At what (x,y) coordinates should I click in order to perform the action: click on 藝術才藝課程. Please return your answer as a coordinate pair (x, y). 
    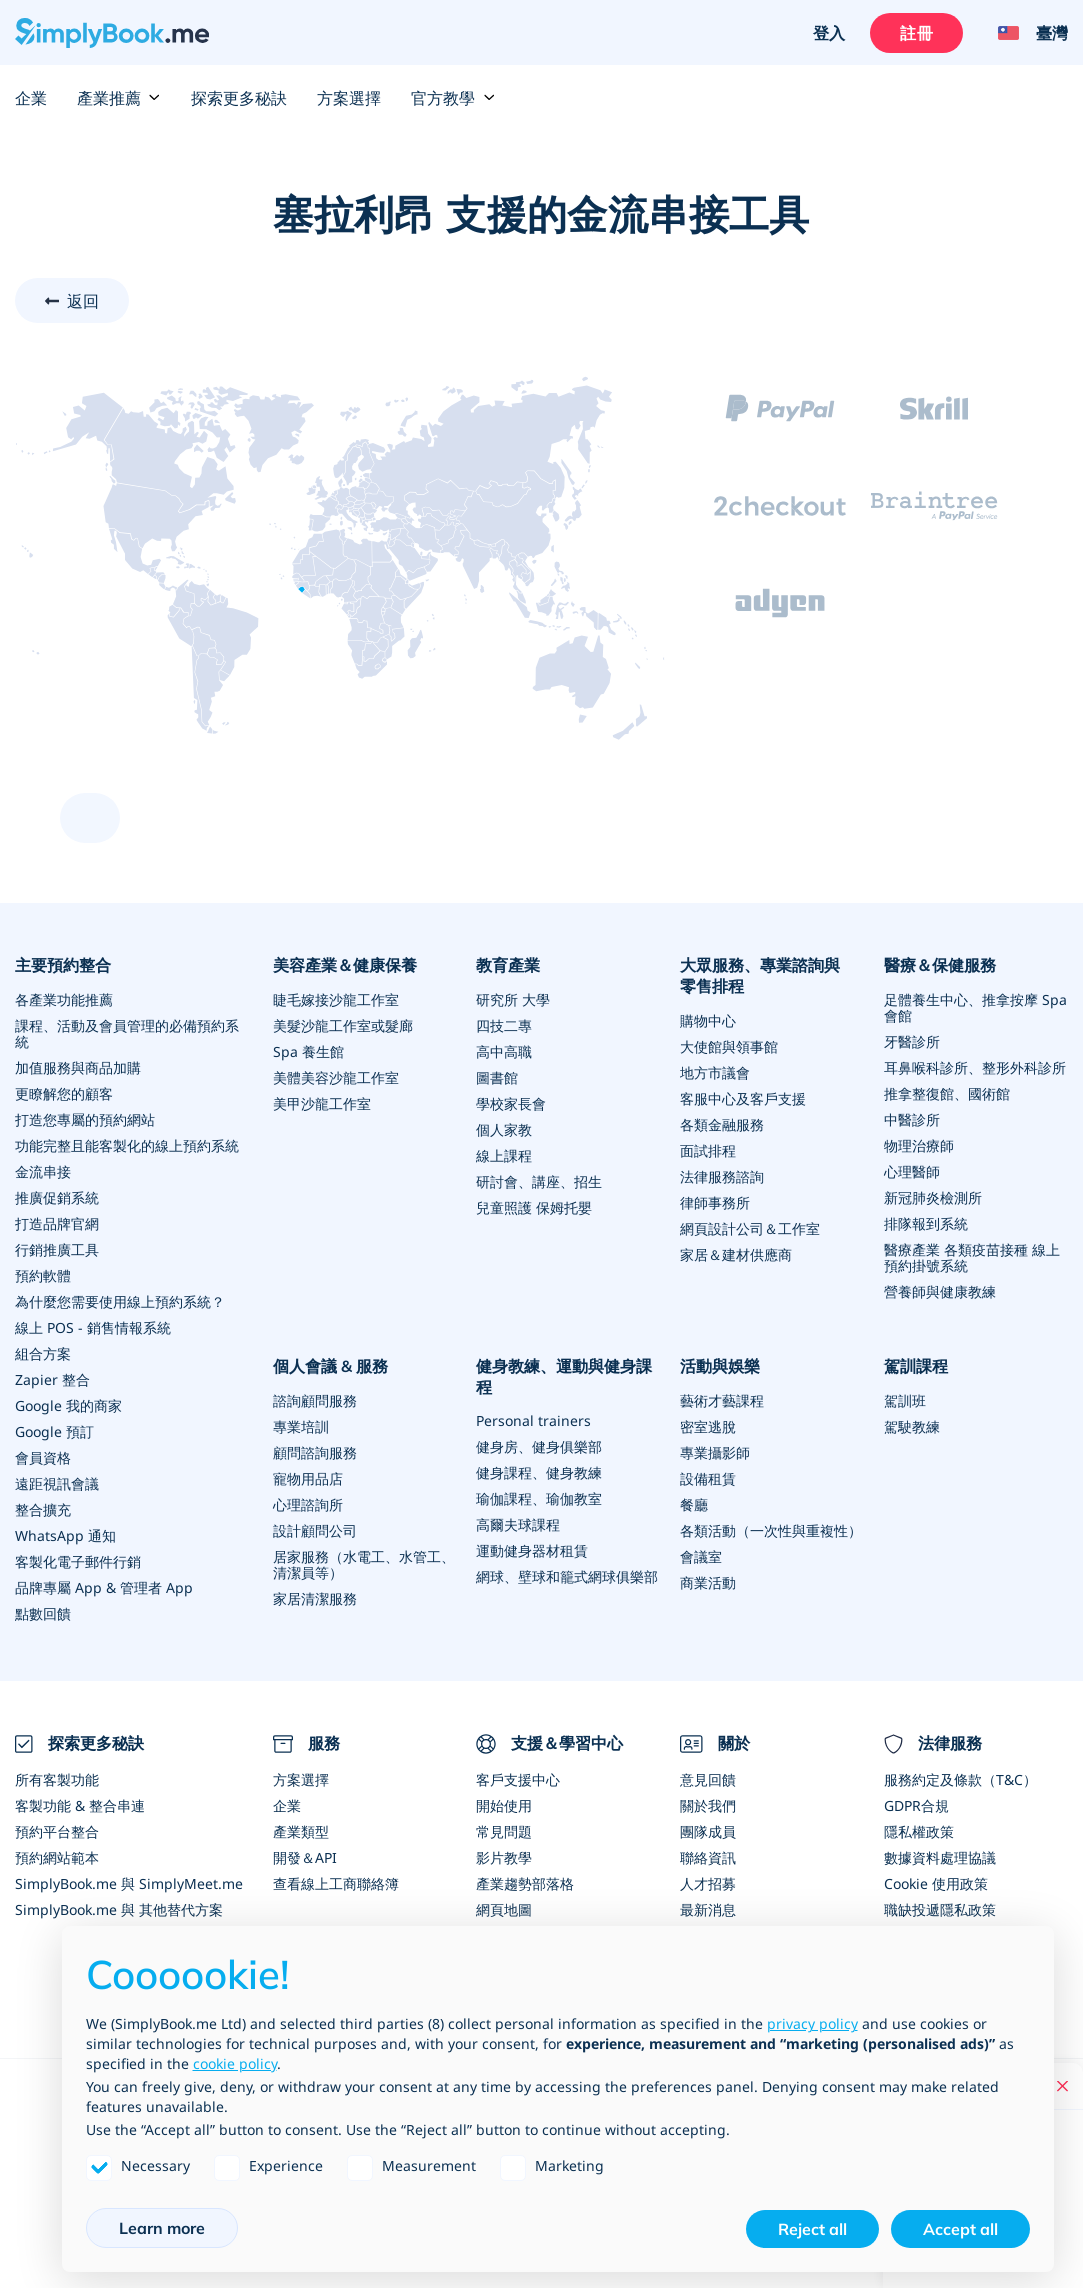
    Looking at the image, I should click on (722, 1400).